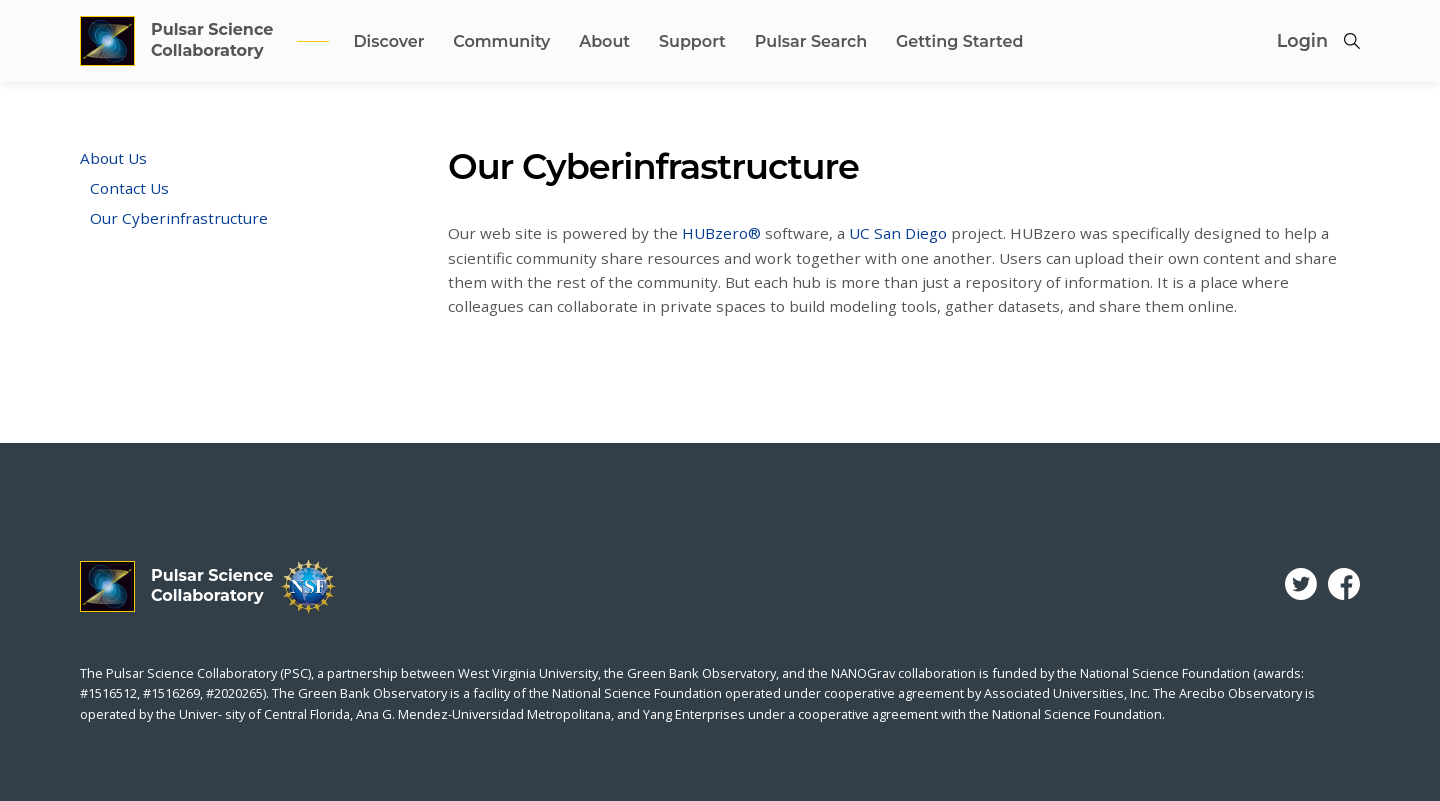  Describe the element at coordinates (129, 188) in the screenshot. I see `Contact Us` at that location.